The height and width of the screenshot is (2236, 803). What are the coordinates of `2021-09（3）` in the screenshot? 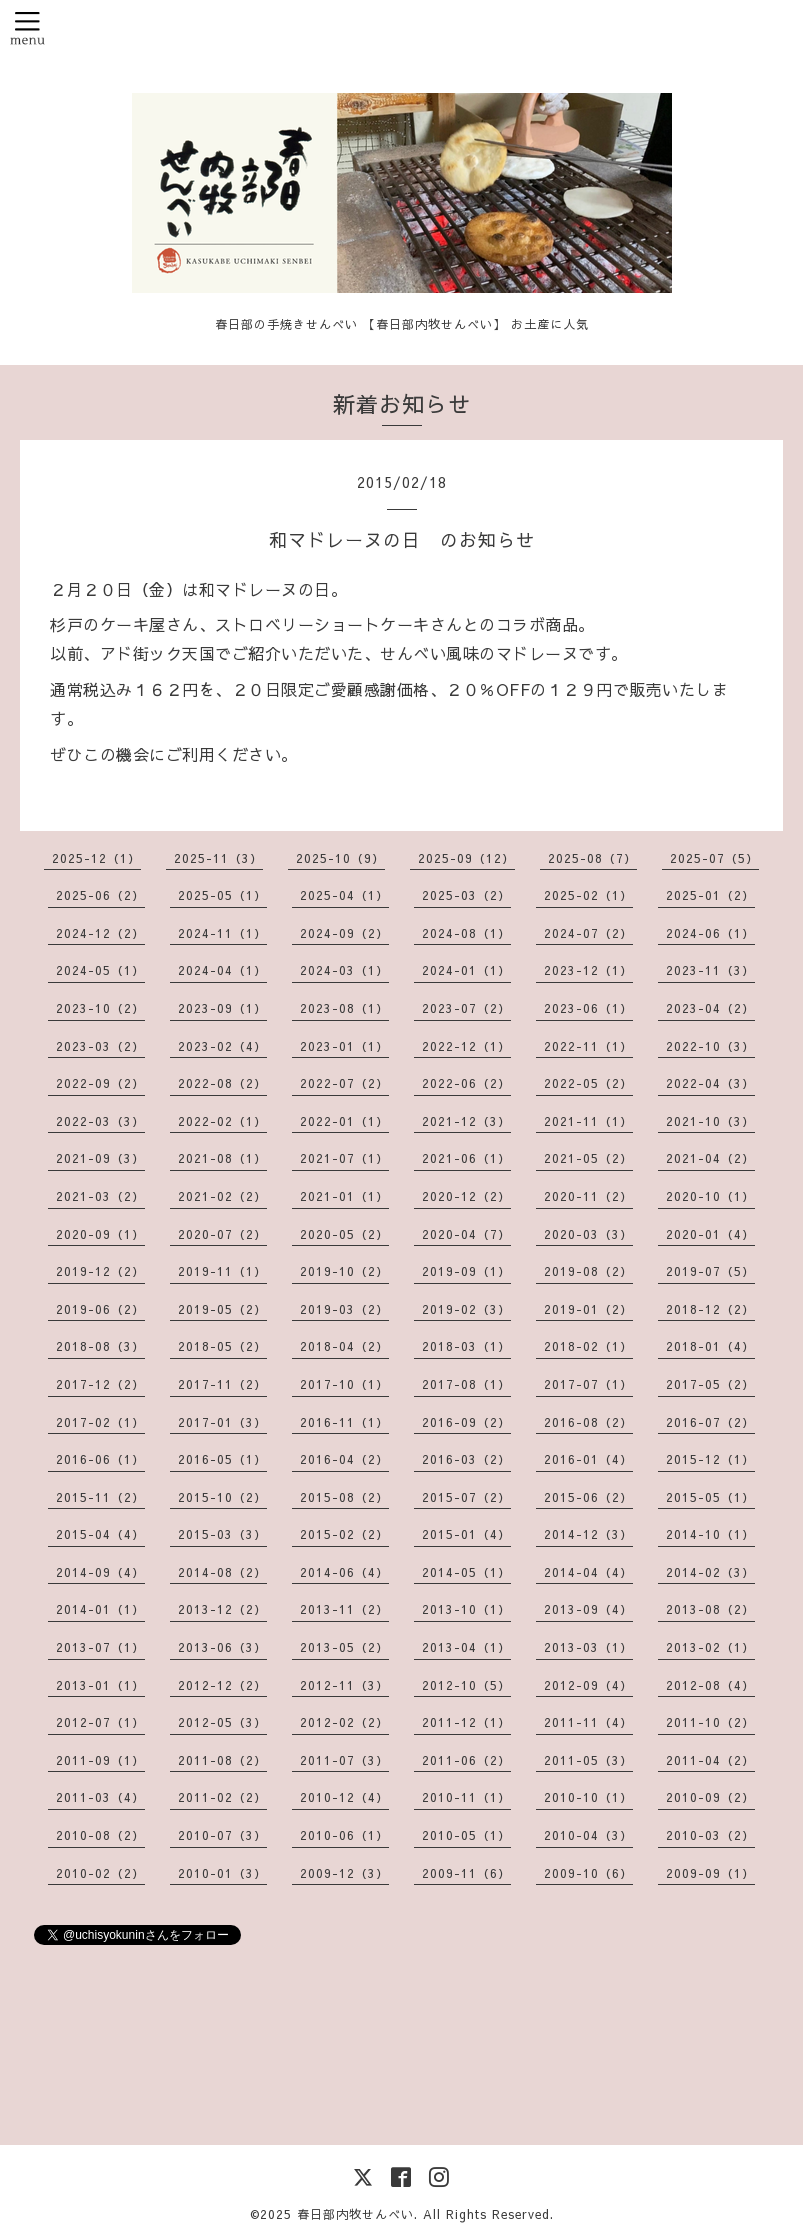 It's located at (100, 1158).